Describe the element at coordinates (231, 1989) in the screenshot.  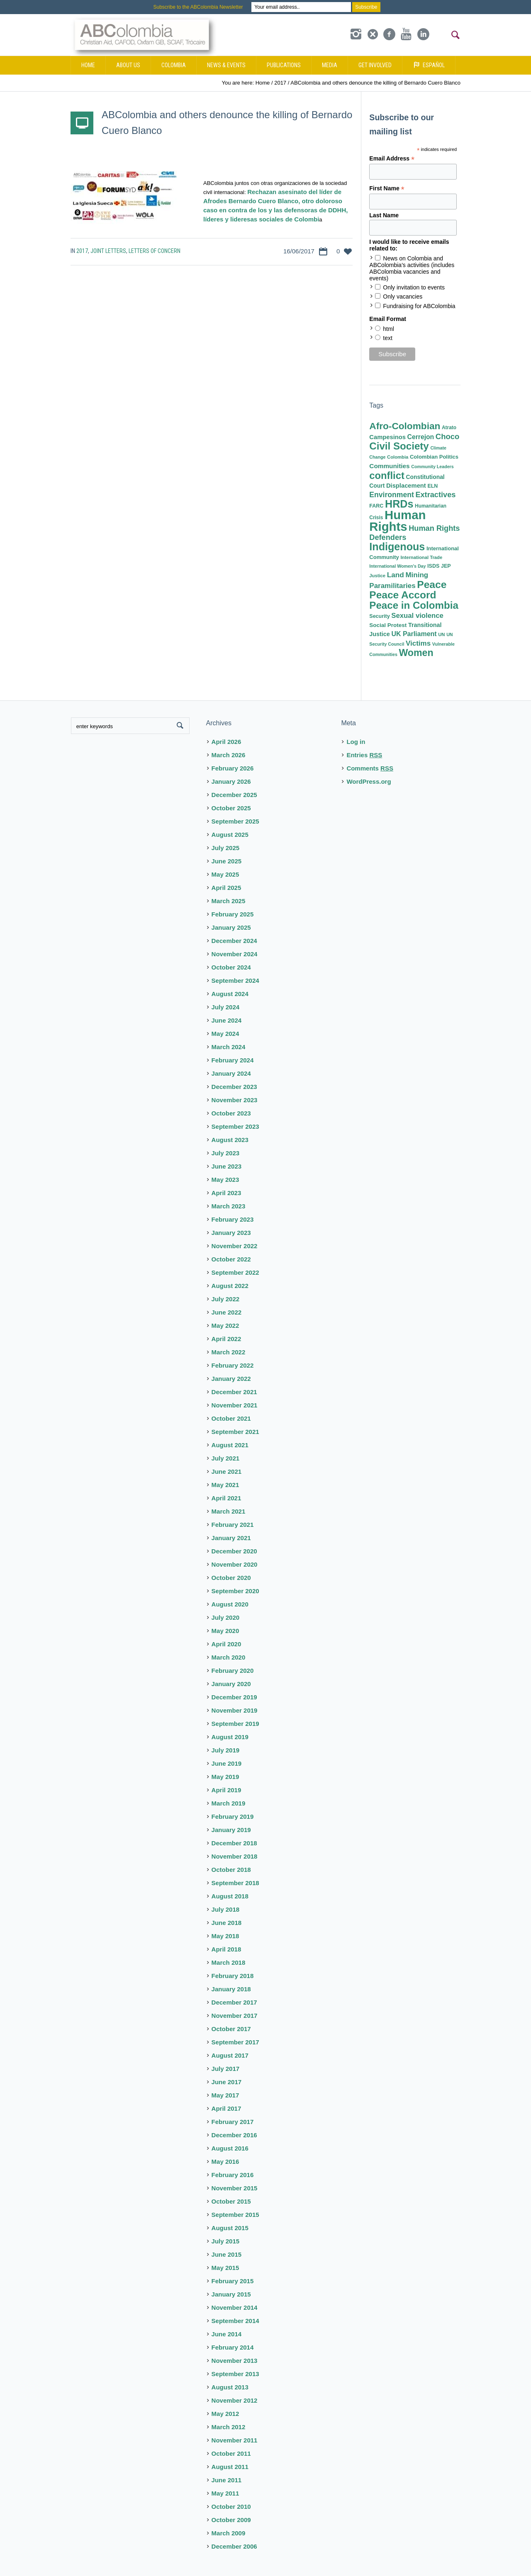
I see `January 2018` at that location.